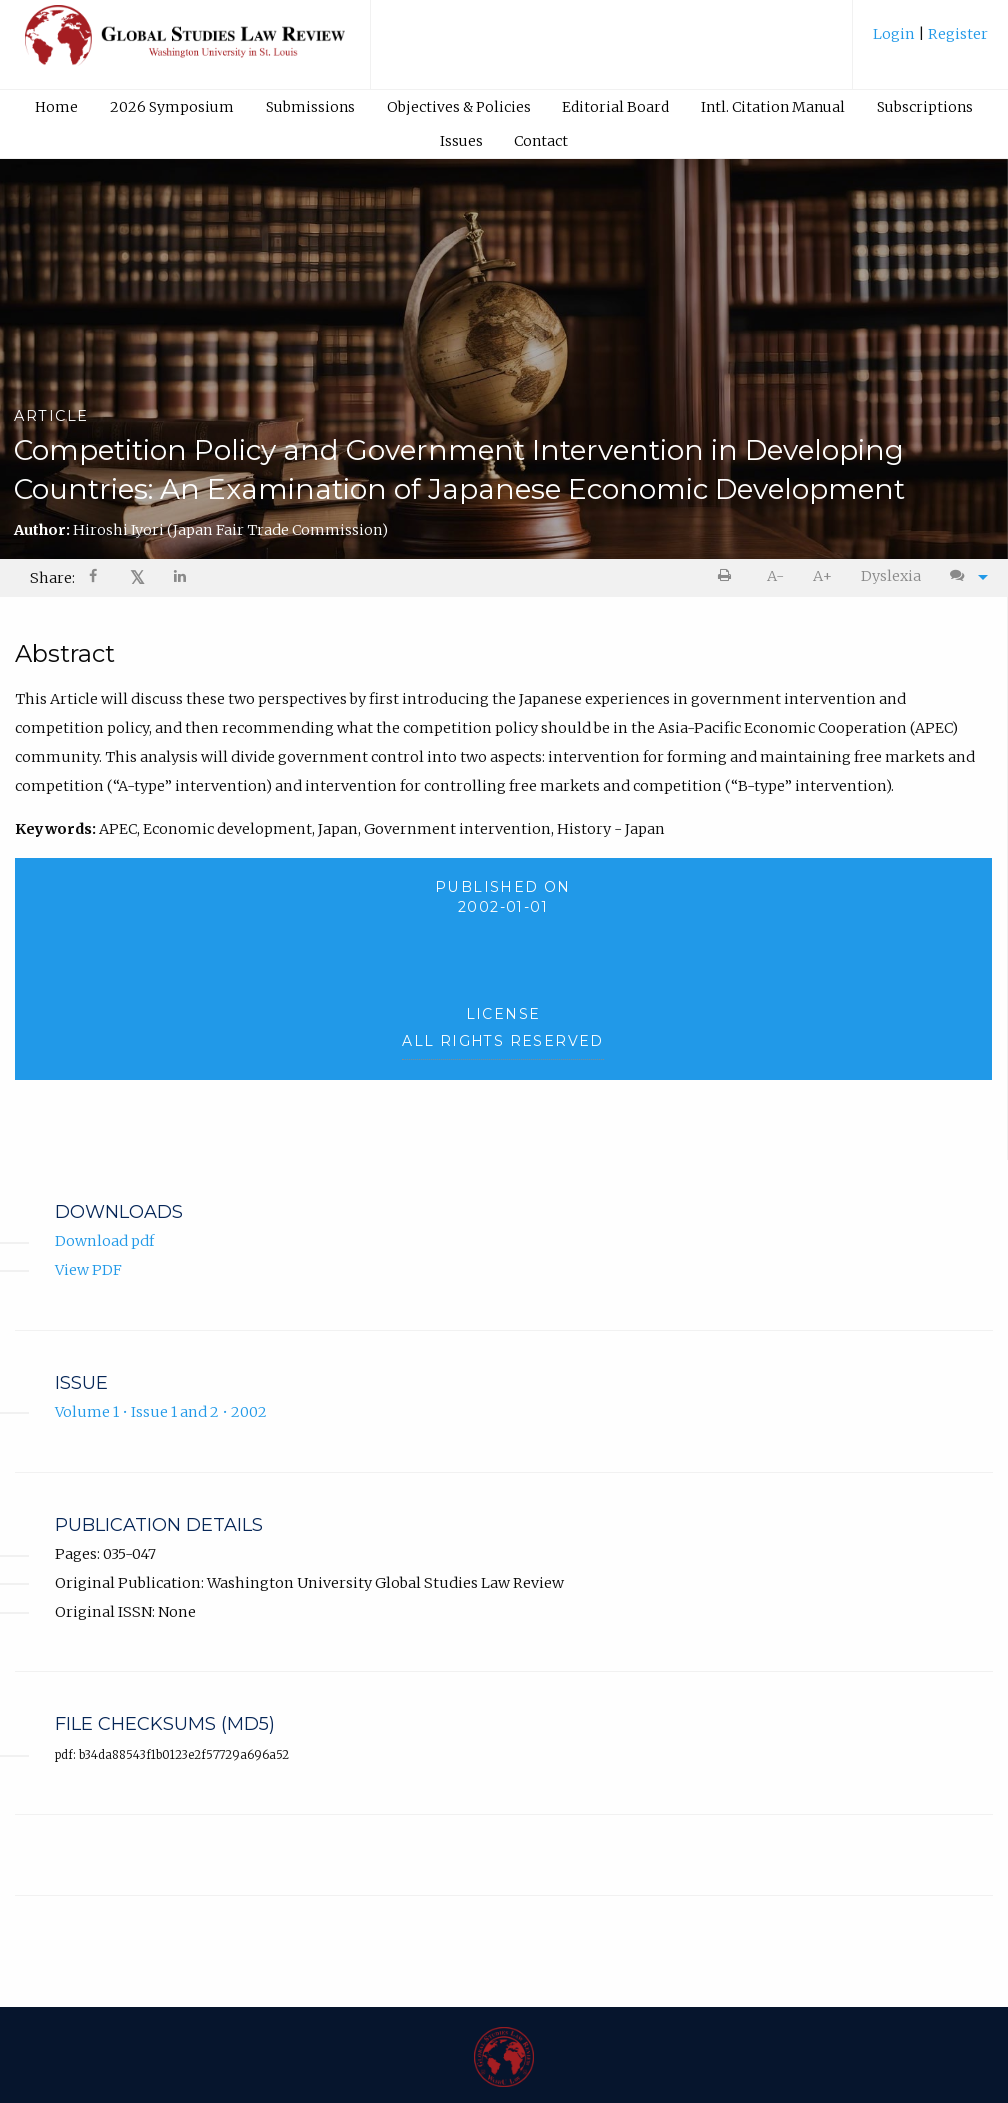 The image size is (1008, 2103). Describe the element at coordinates (728, 576) in the screenshot. I see `[print article]` at that location.